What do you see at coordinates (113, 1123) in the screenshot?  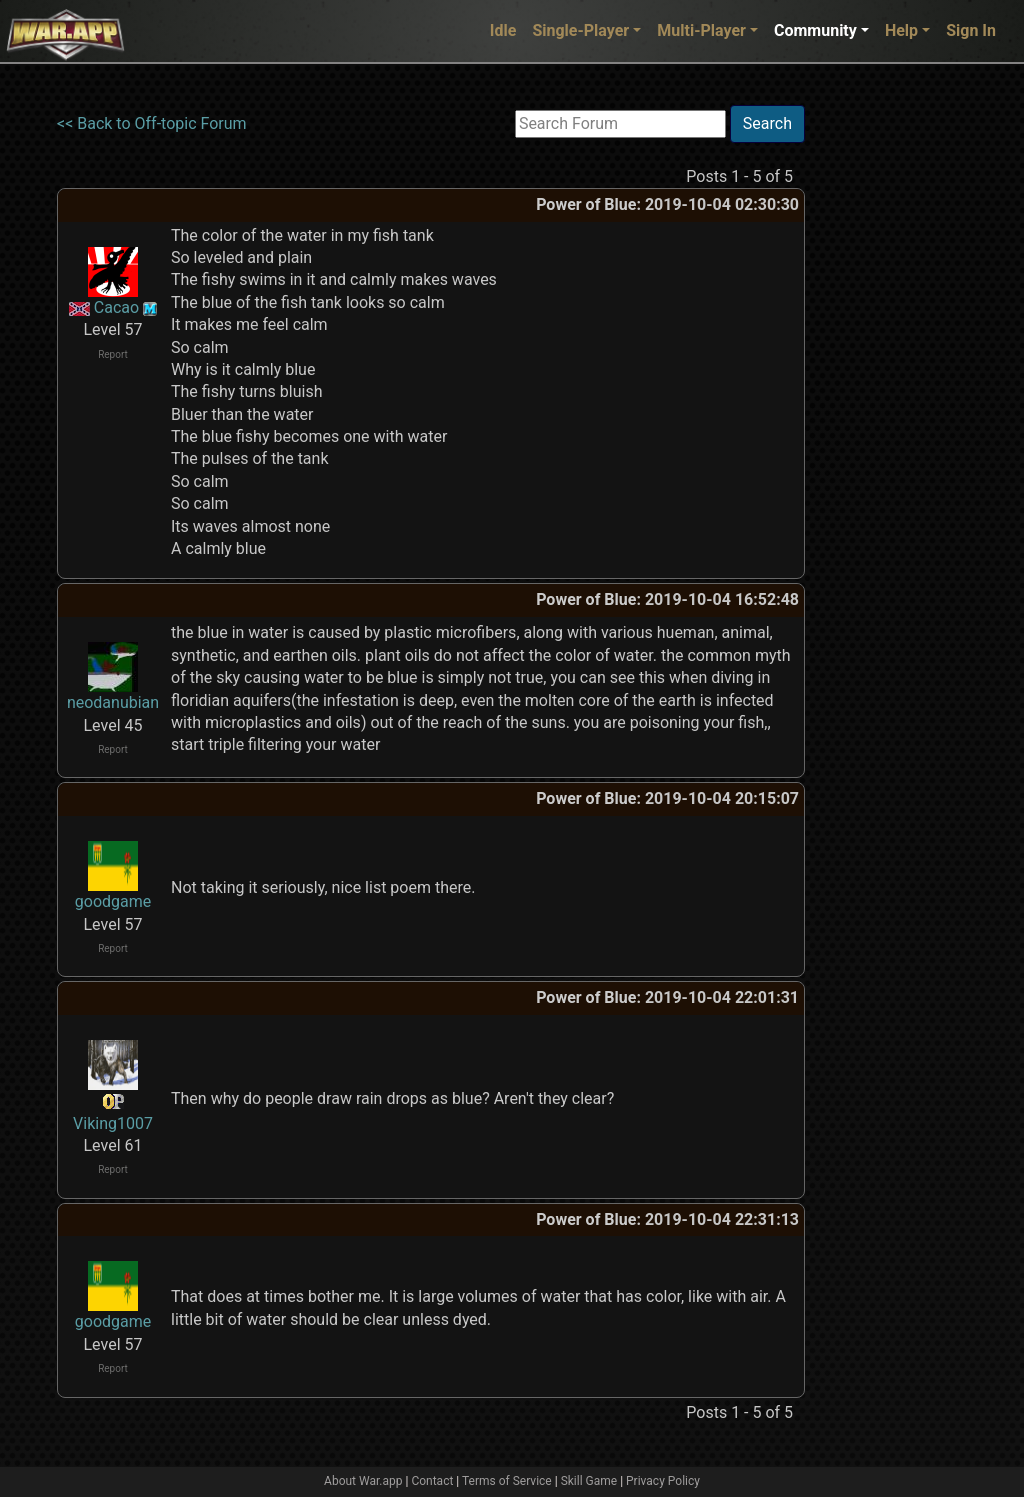 I see `Viking1007` at bounding box center [113, 1123].